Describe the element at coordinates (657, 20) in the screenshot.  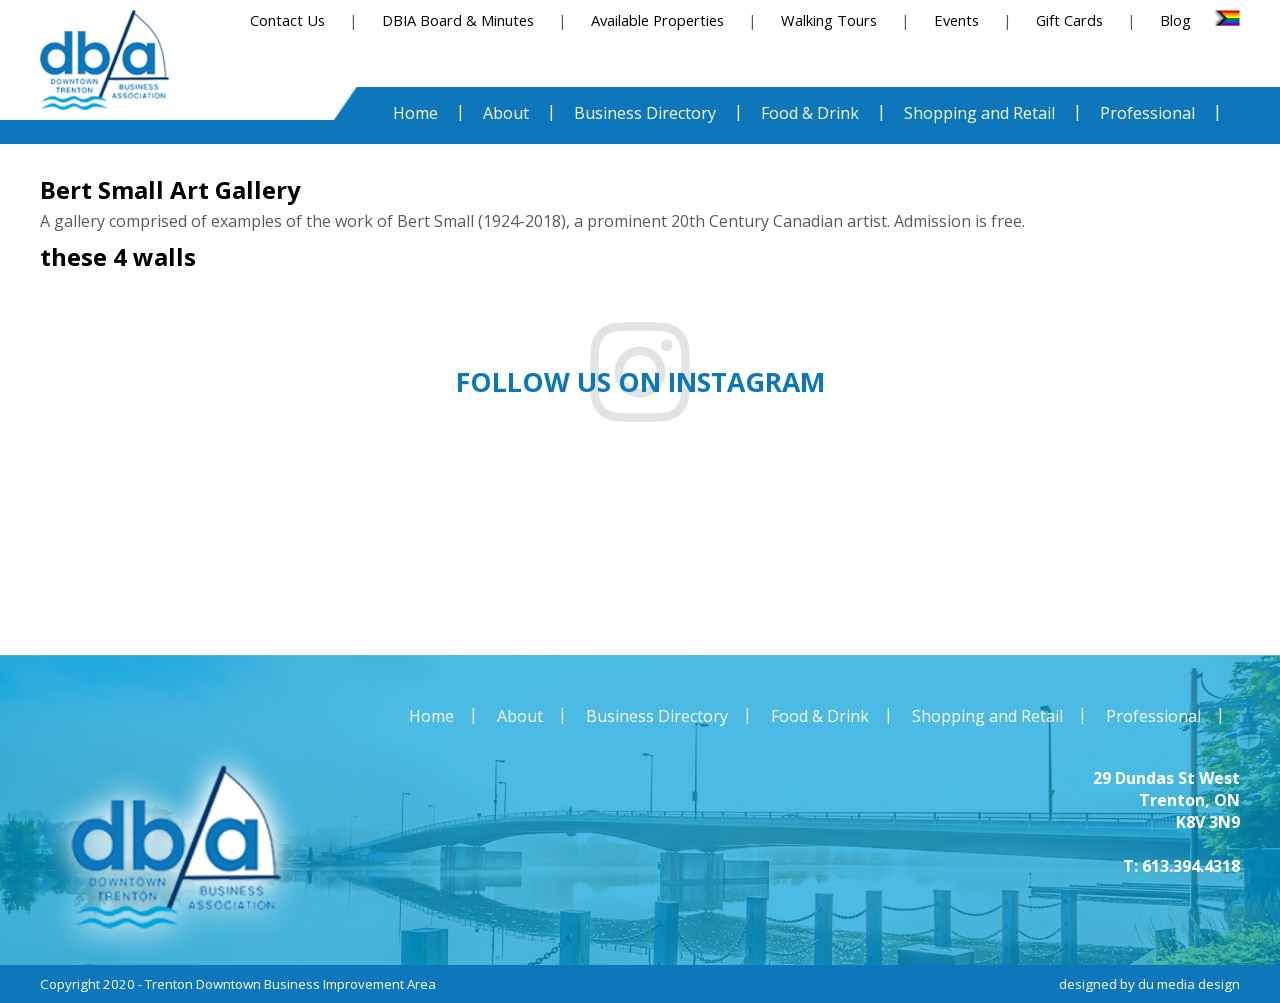
I see `Available Properties` at that location.